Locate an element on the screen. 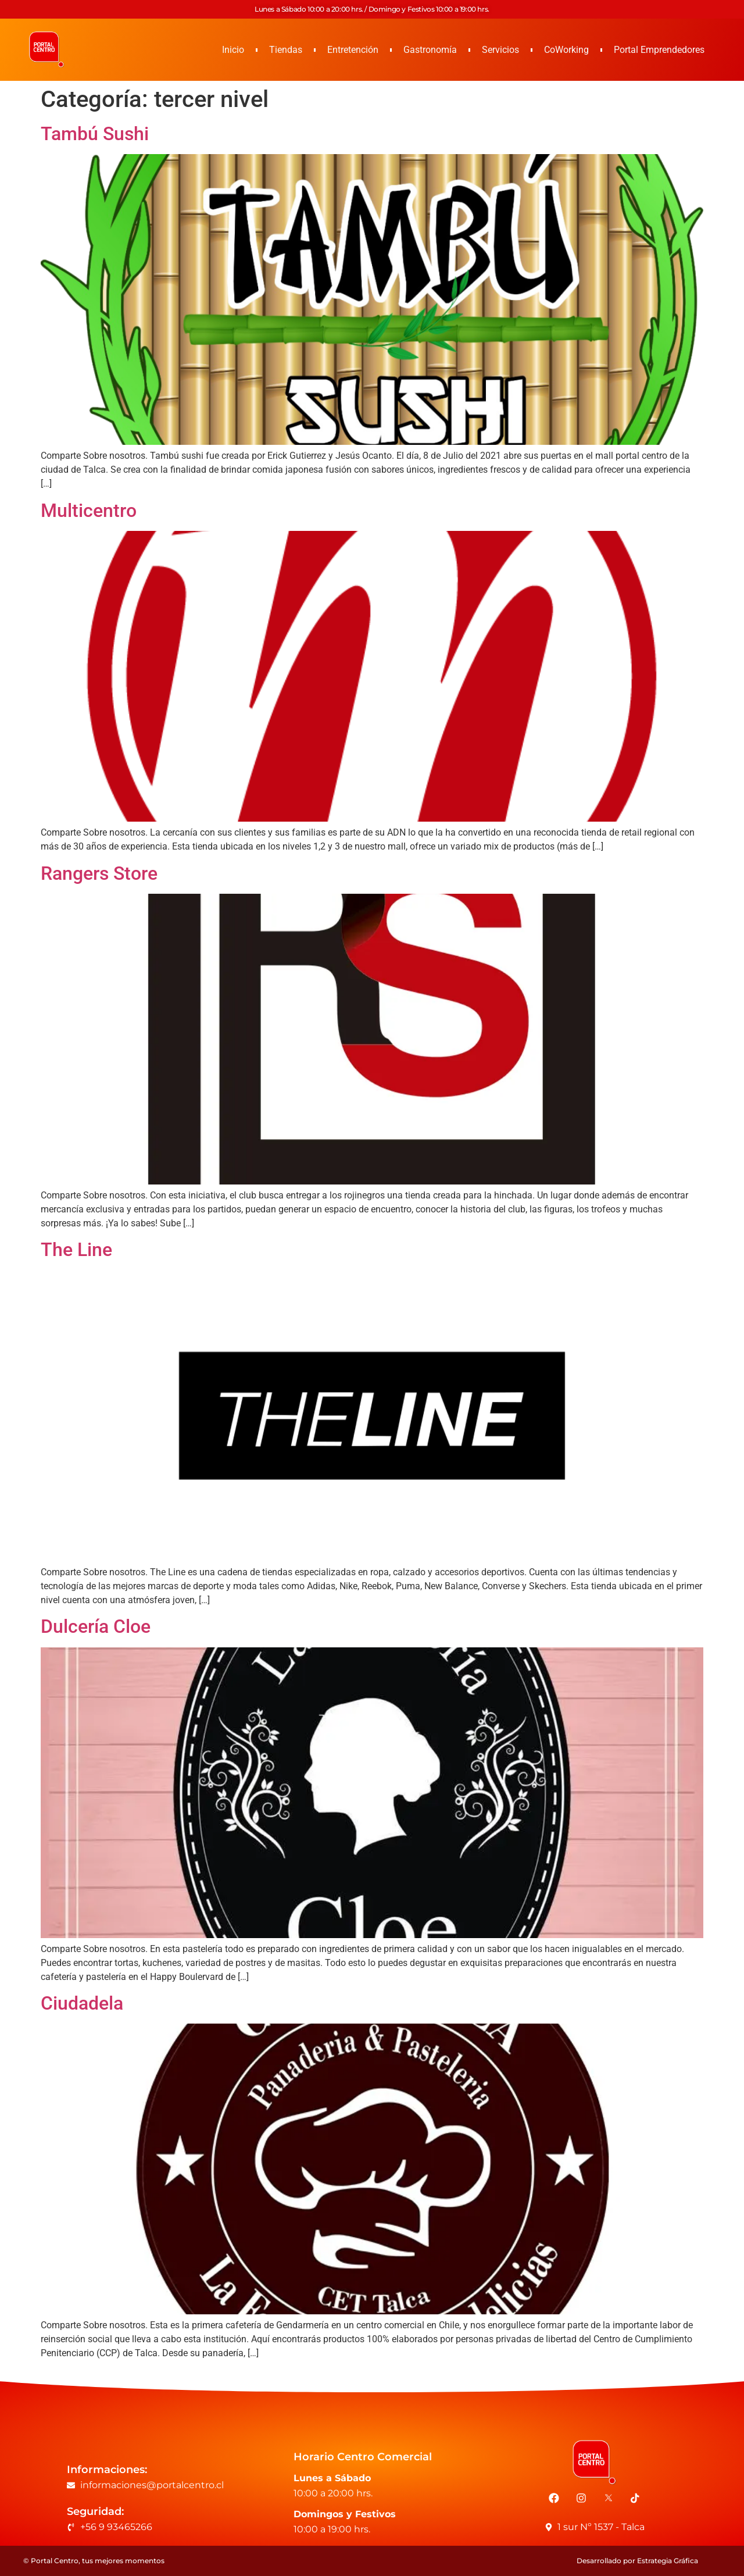  Multicentro is located at coordinates (89, 510).